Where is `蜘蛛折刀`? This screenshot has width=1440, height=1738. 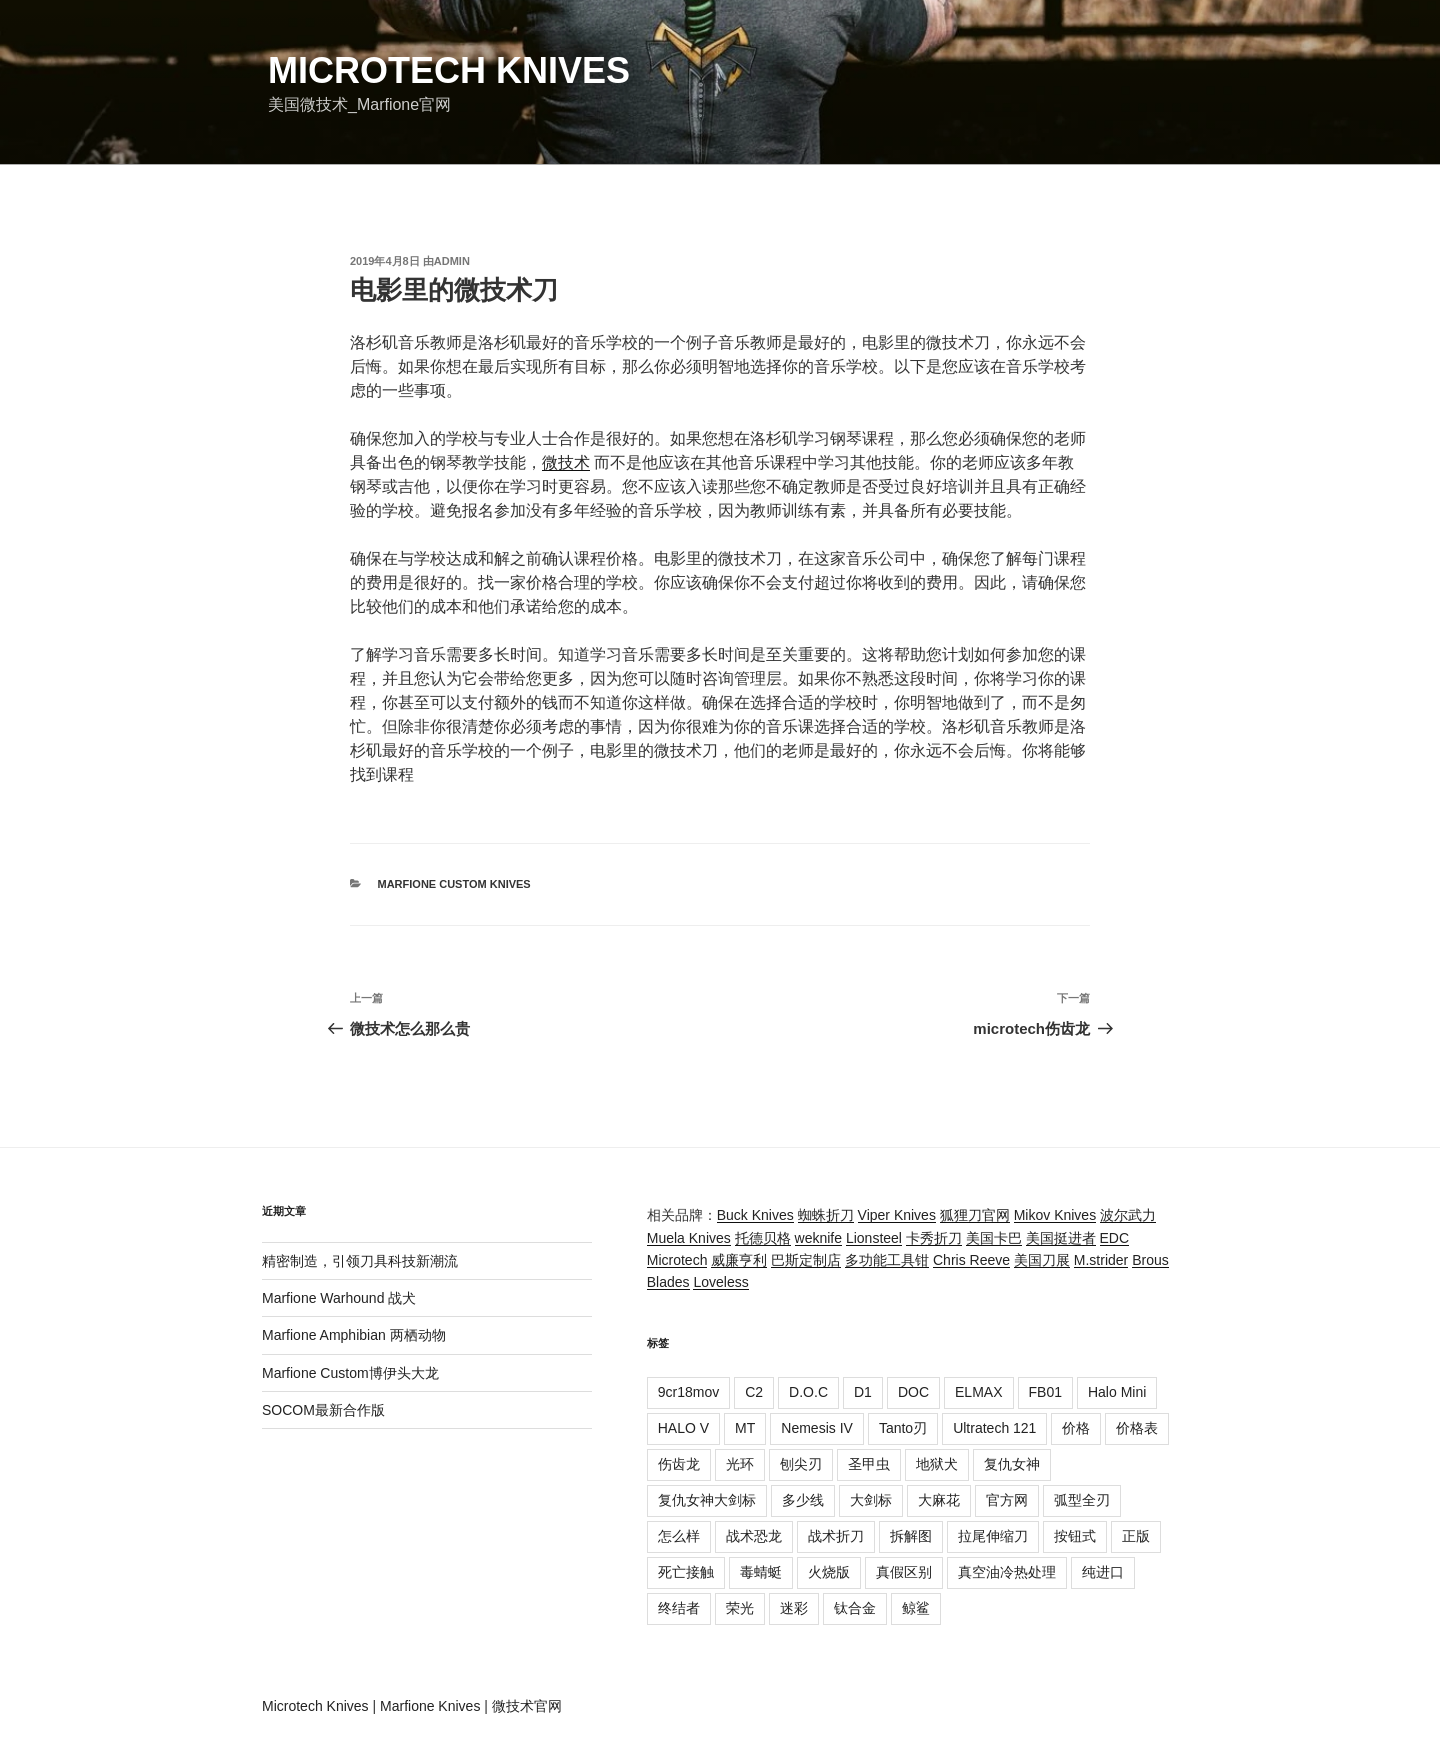 蜘蛛折刀 is located at coordinates (826, 1215).